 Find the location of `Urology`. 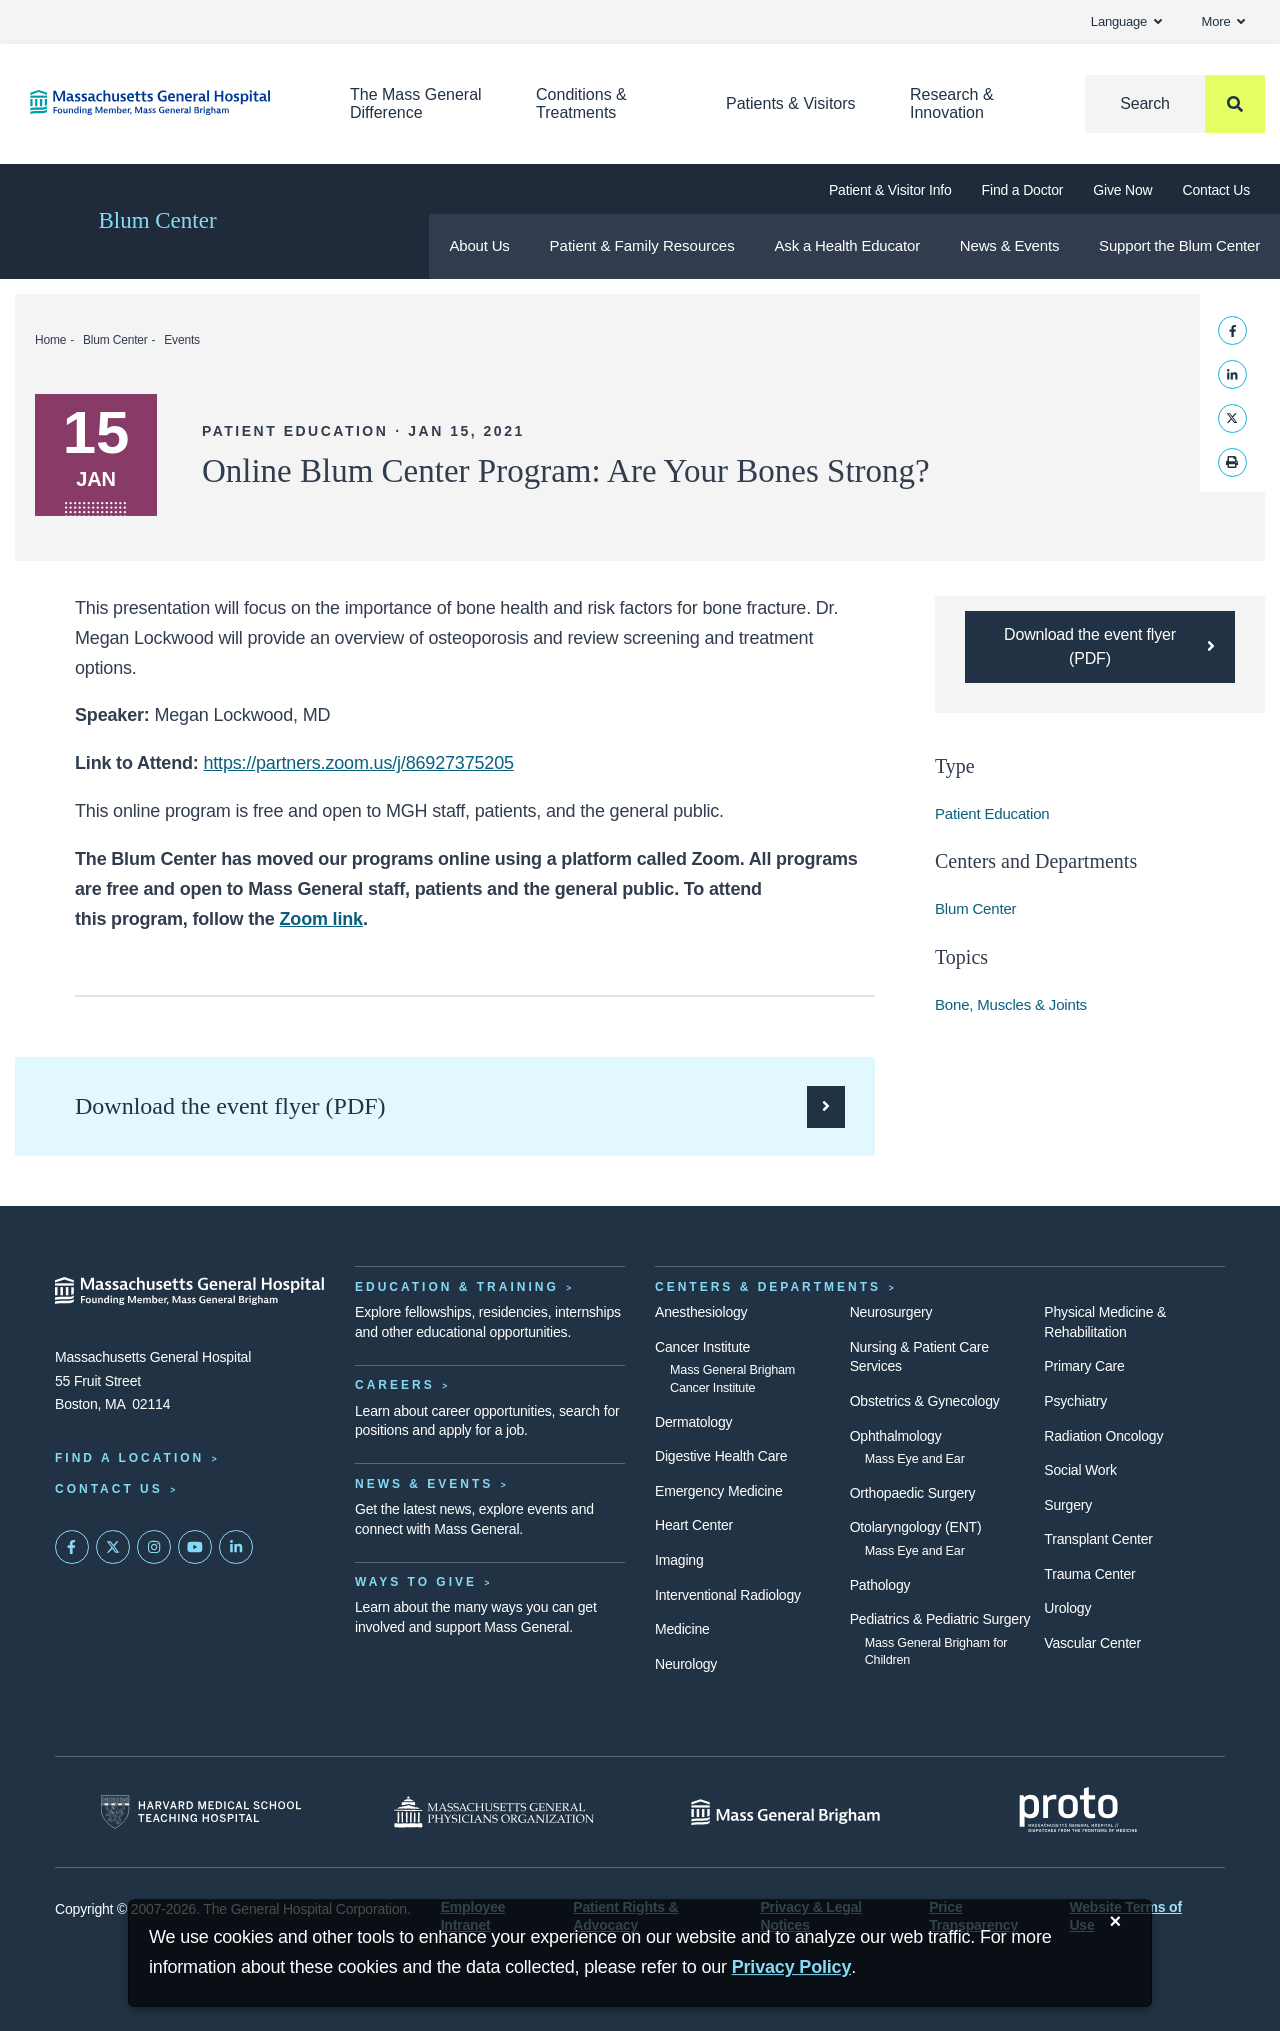

Urology is located at coordinates (1067, 1608).